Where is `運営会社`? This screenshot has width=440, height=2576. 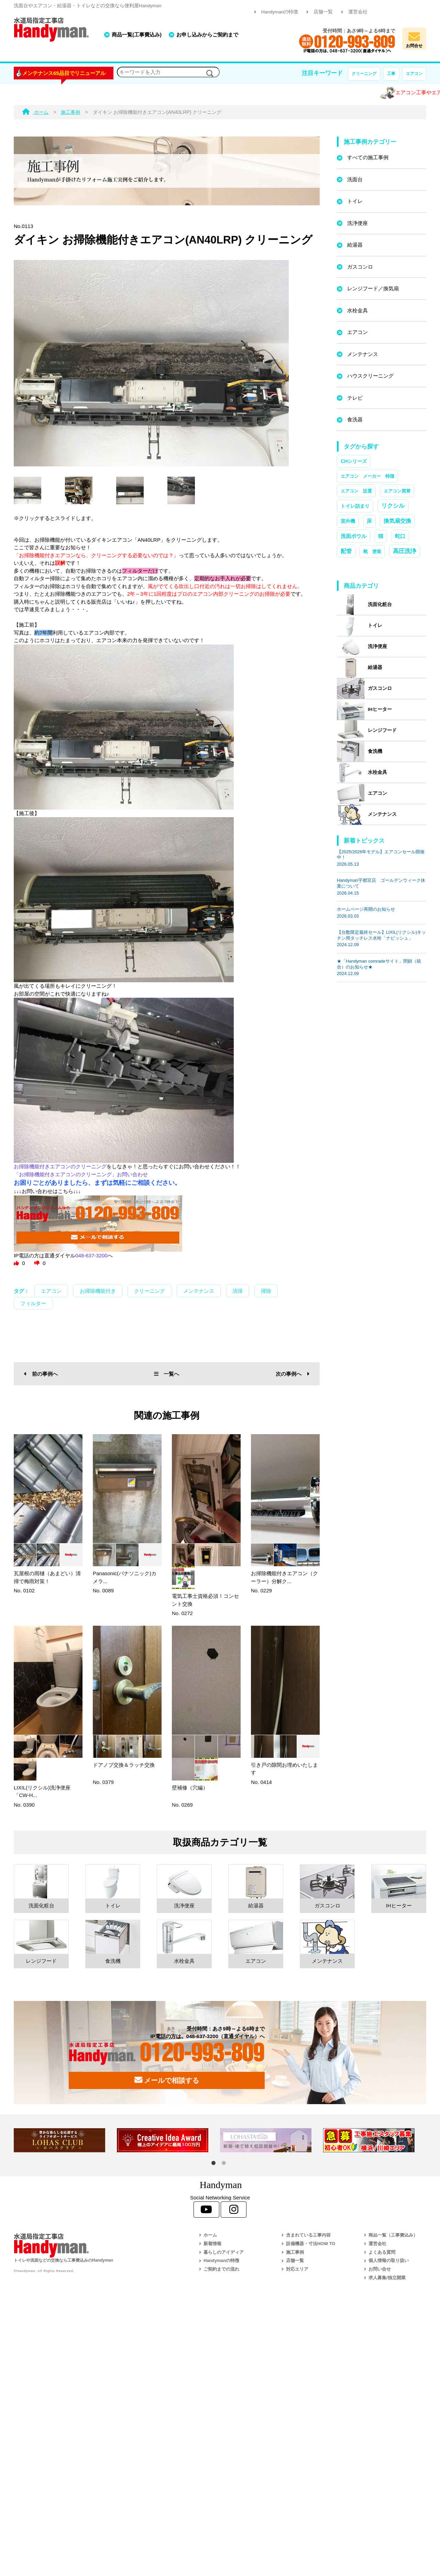 運営会社 is located at coordinates (357, 11).